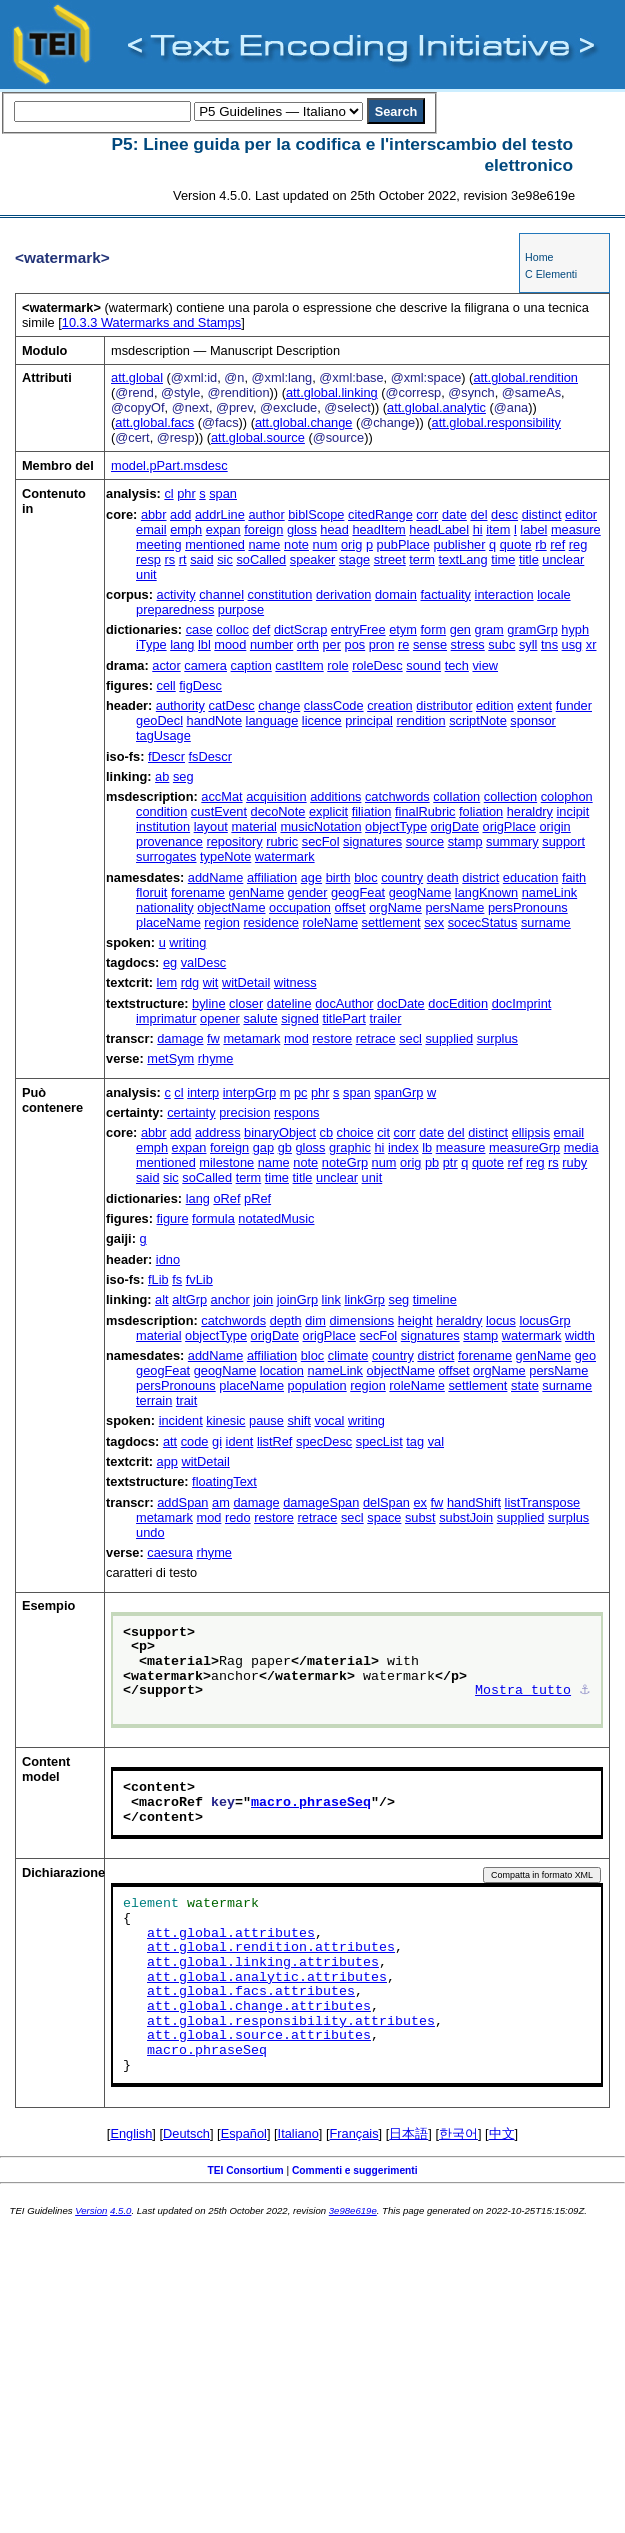 Image resolution: width=625 pixels, height=2533 pixels. Describe the element at coordinates (183, 559) in the screenshot. I see `rt` at that location.